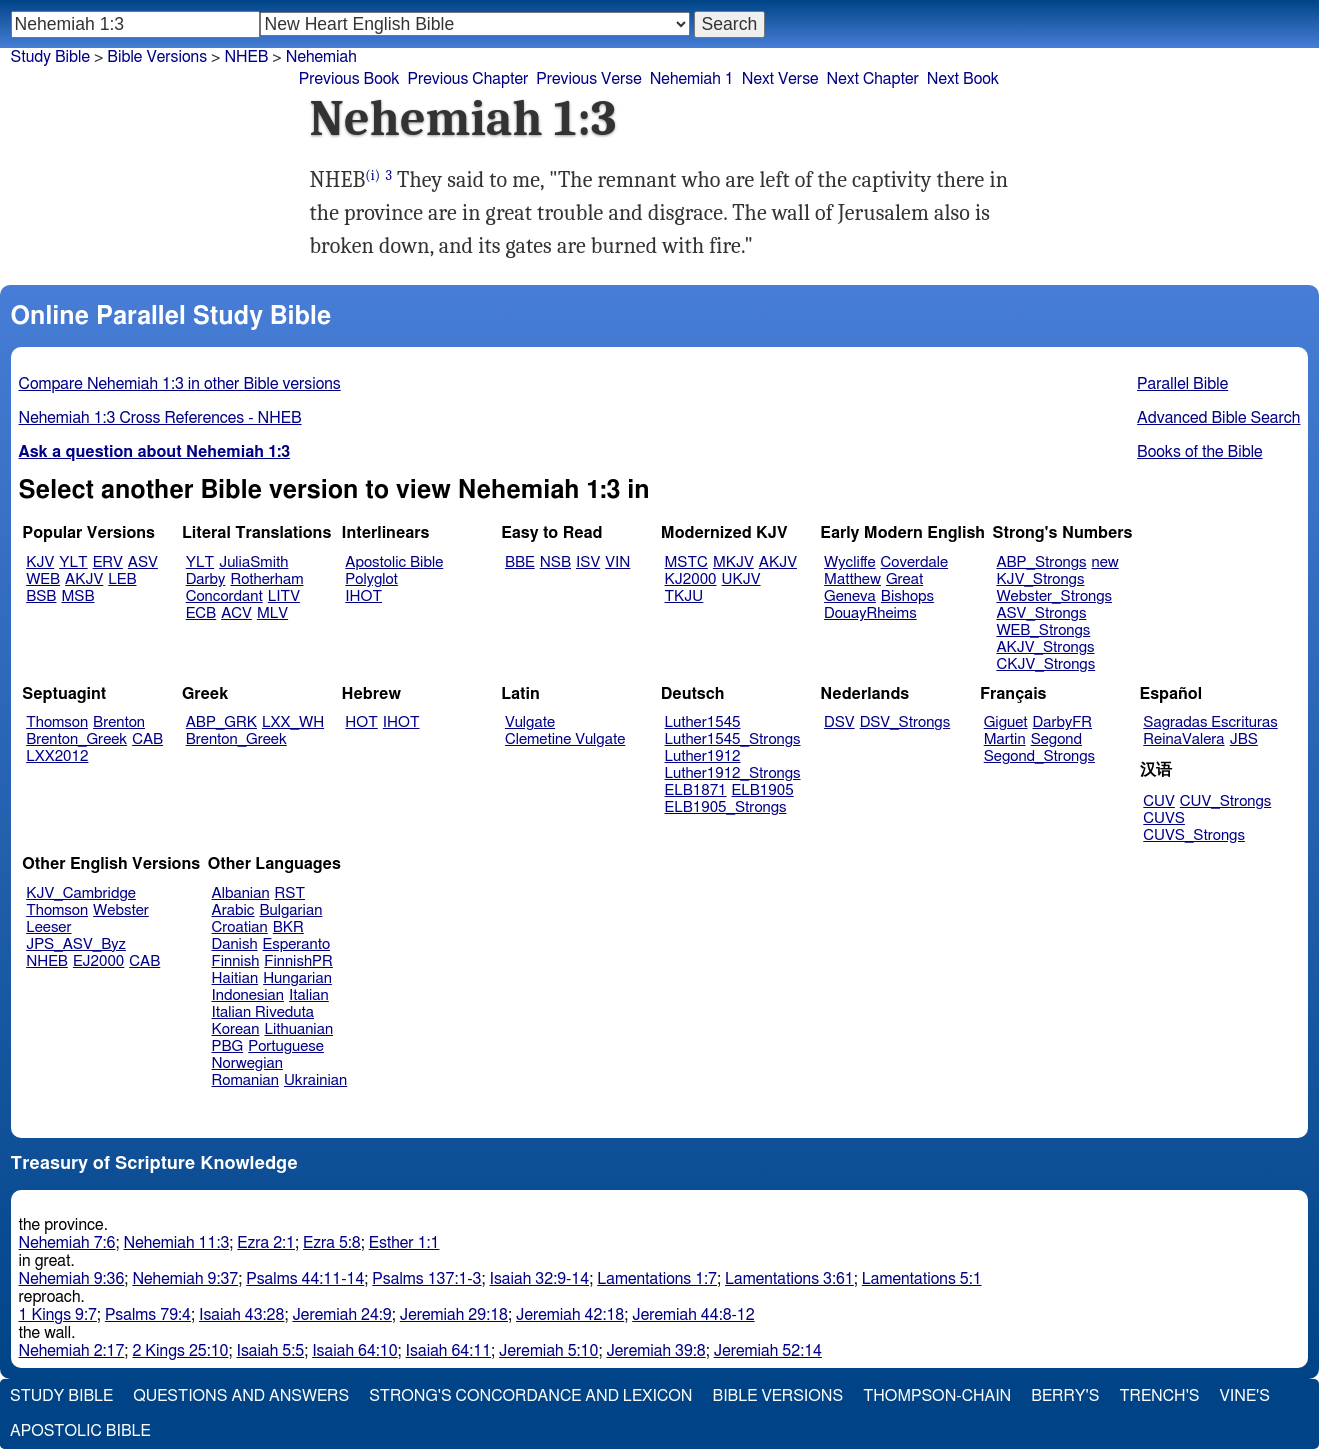 This screenshot has height=1449, width=1319. What do you see at coordinates (692, 79) in the screenshot?
I see `Nehemiah 1` at bounding box center [692, 79].